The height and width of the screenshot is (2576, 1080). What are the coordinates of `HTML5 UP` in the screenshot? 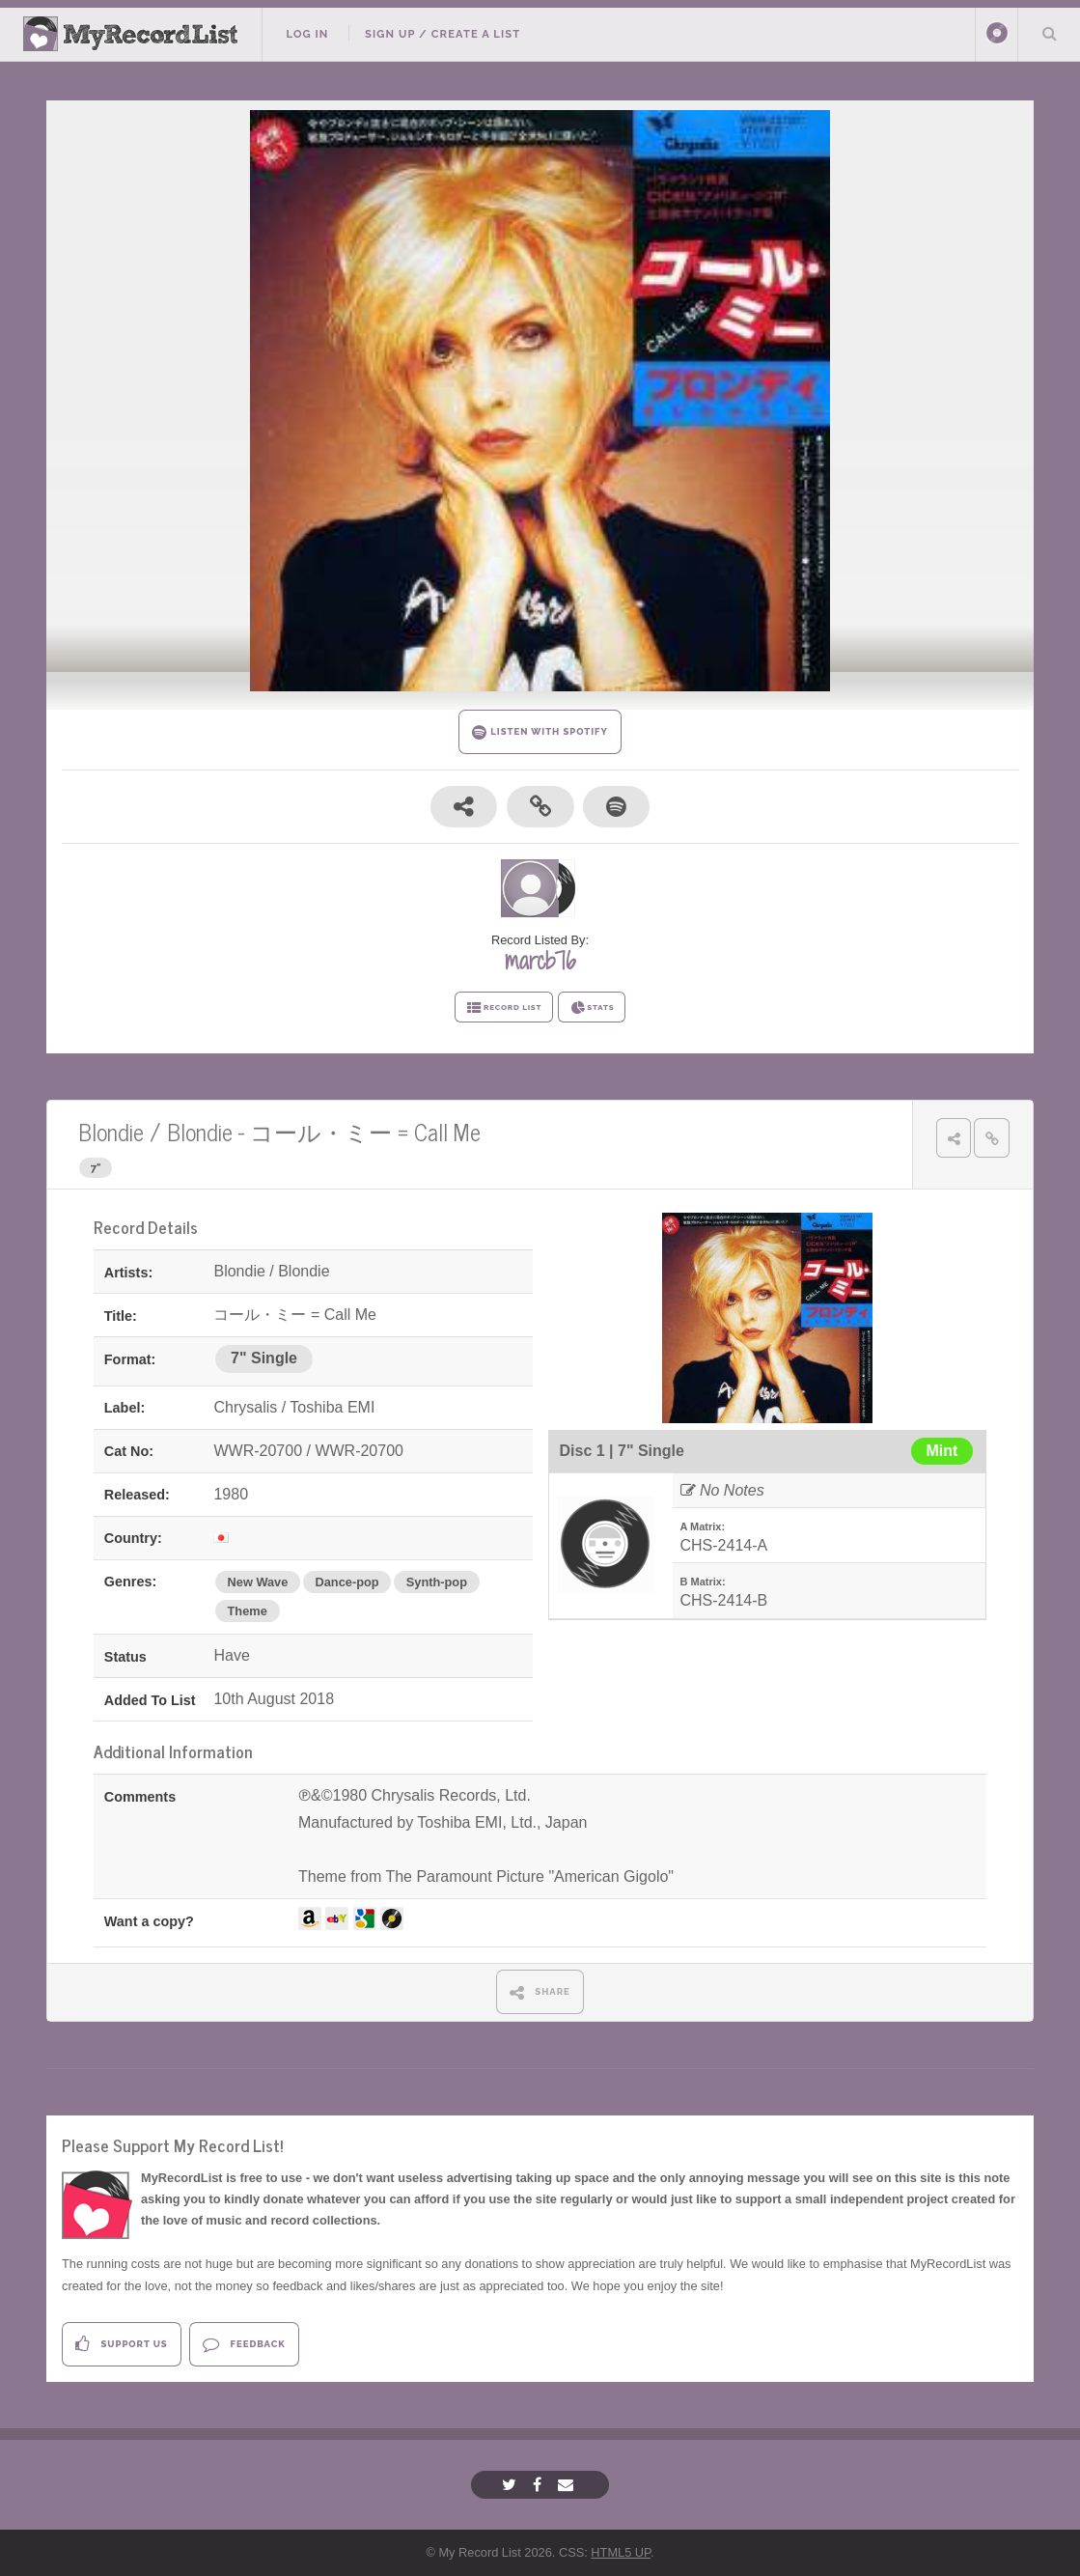 It's located at (621, 2552).